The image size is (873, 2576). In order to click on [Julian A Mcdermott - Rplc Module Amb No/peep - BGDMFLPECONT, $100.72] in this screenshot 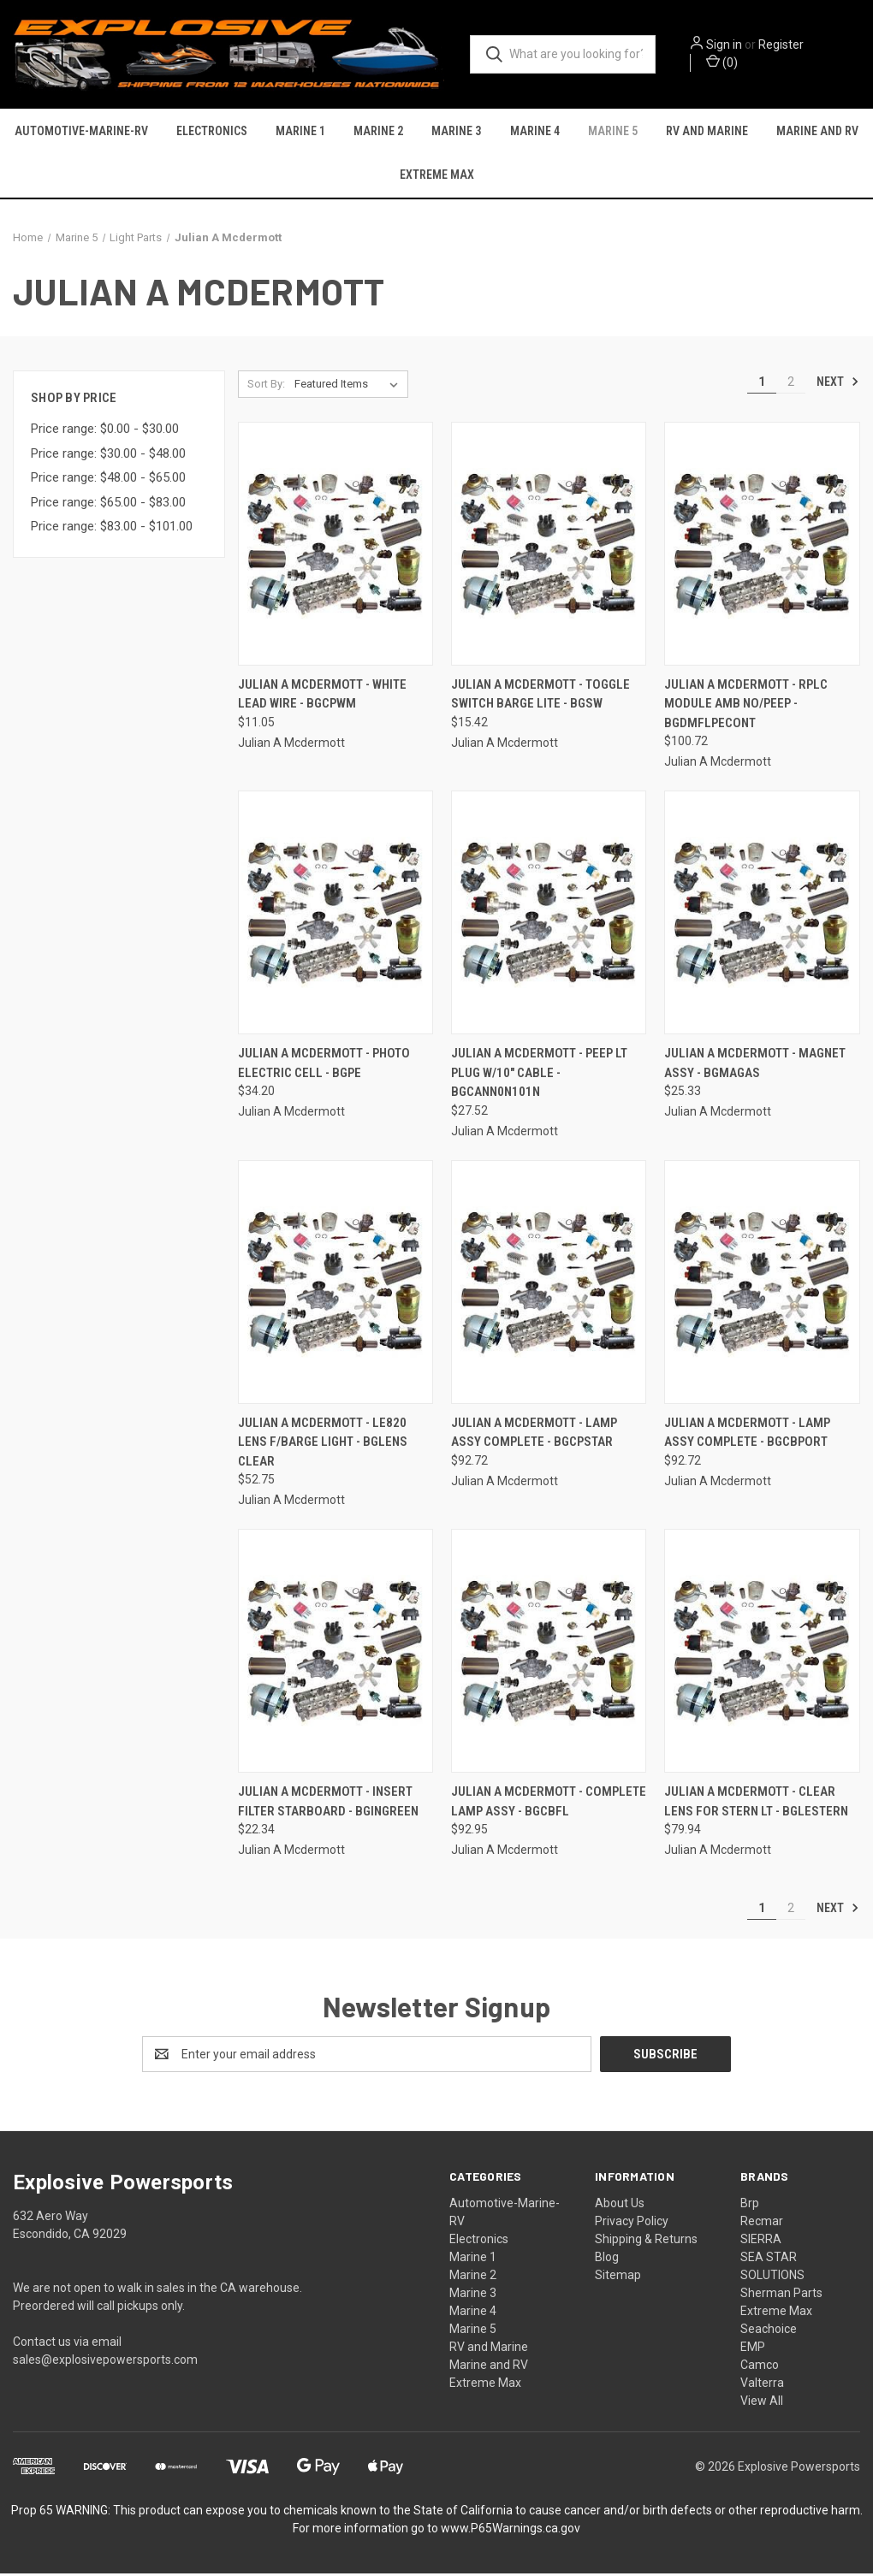, I will do `click(762, 546)`.